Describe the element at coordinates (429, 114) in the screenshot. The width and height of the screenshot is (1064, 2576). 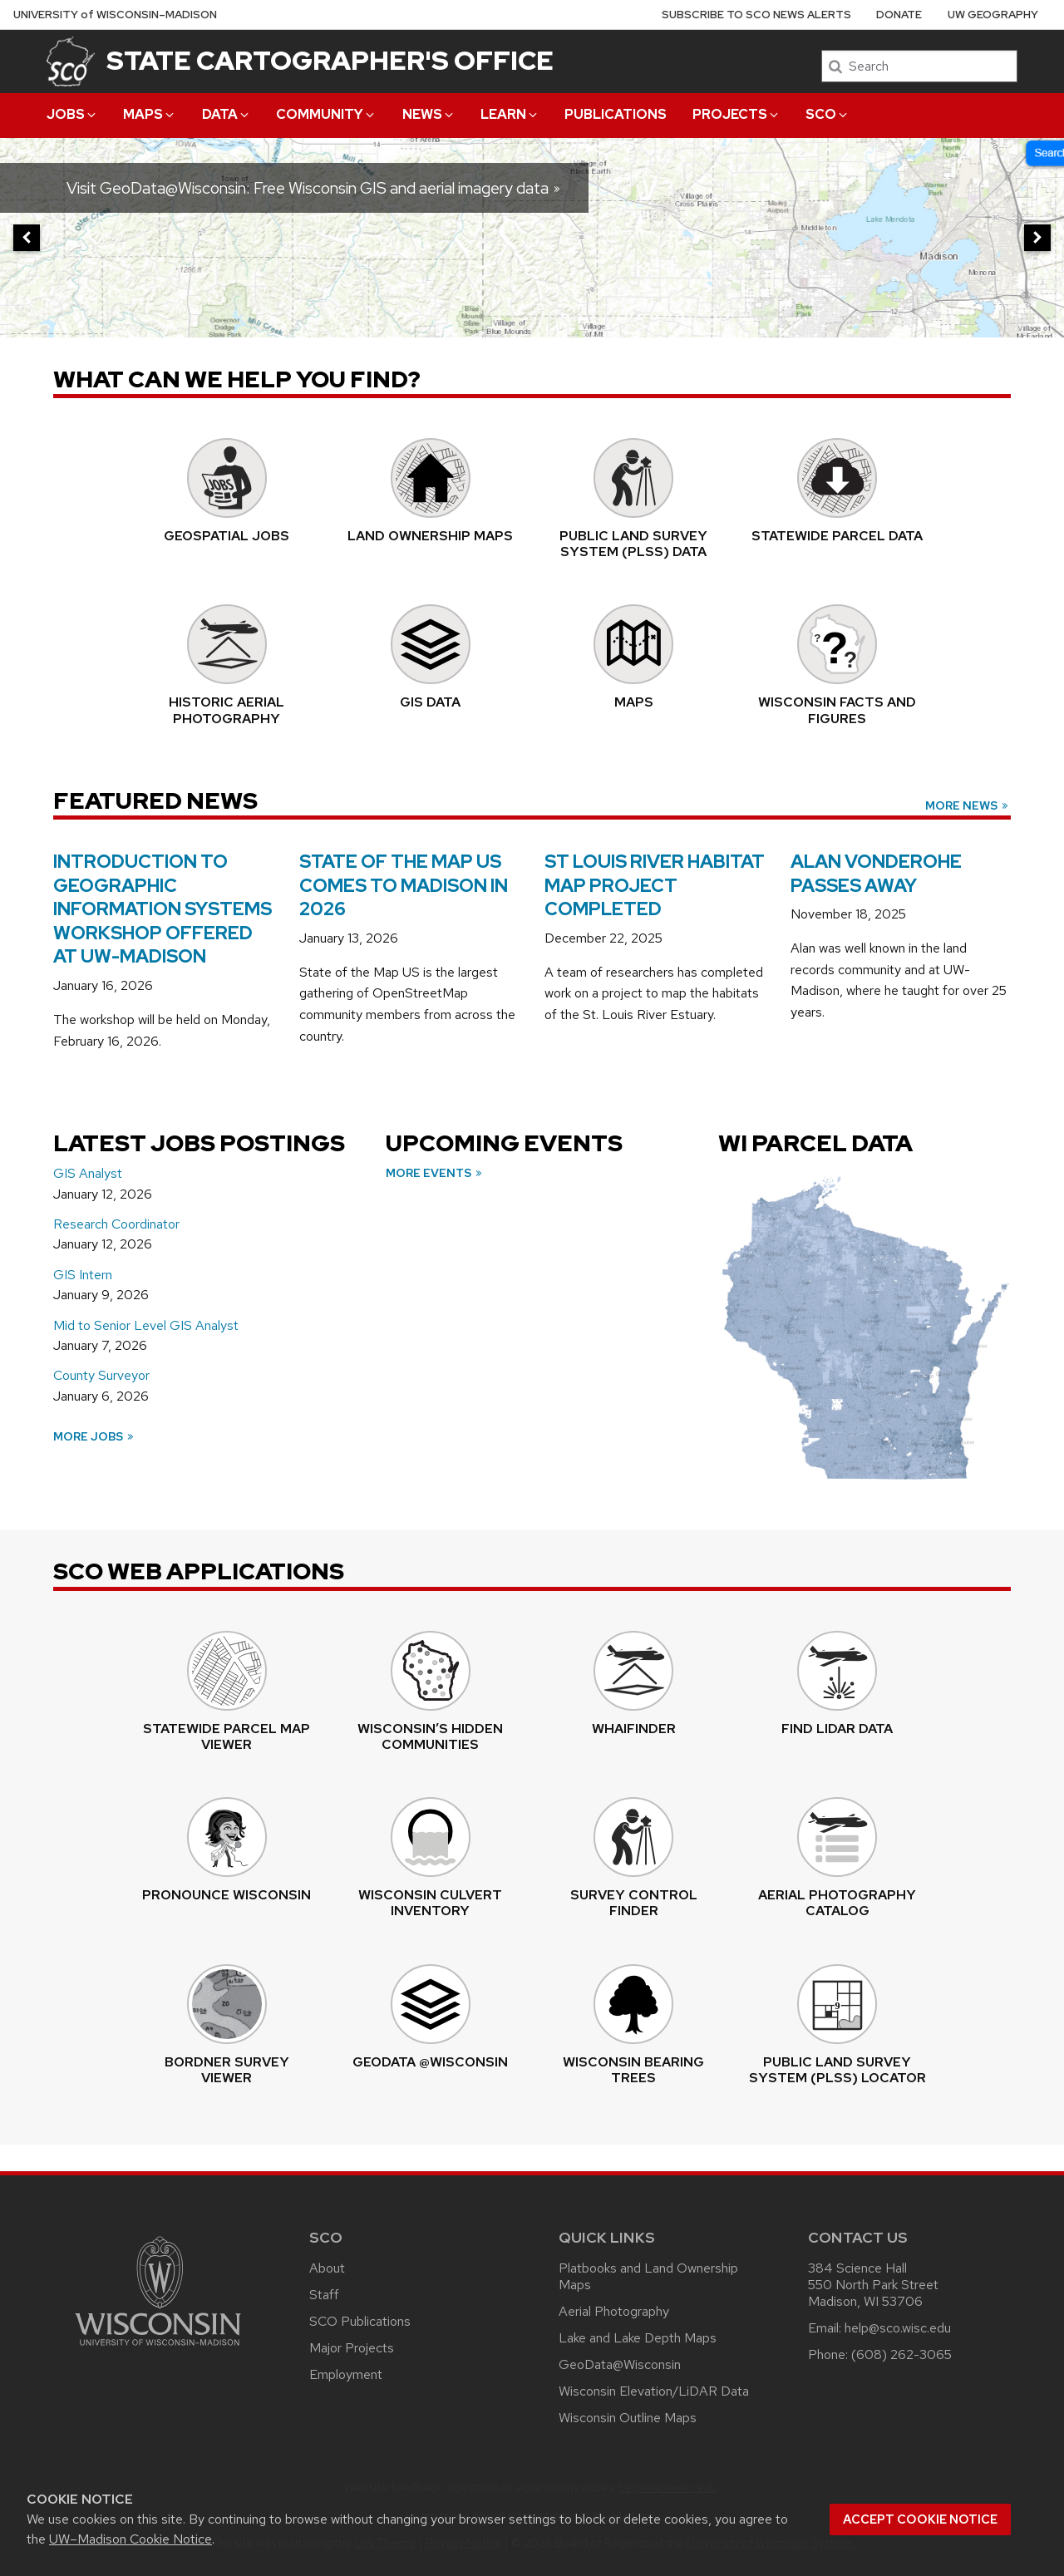
I see `News` at that location.